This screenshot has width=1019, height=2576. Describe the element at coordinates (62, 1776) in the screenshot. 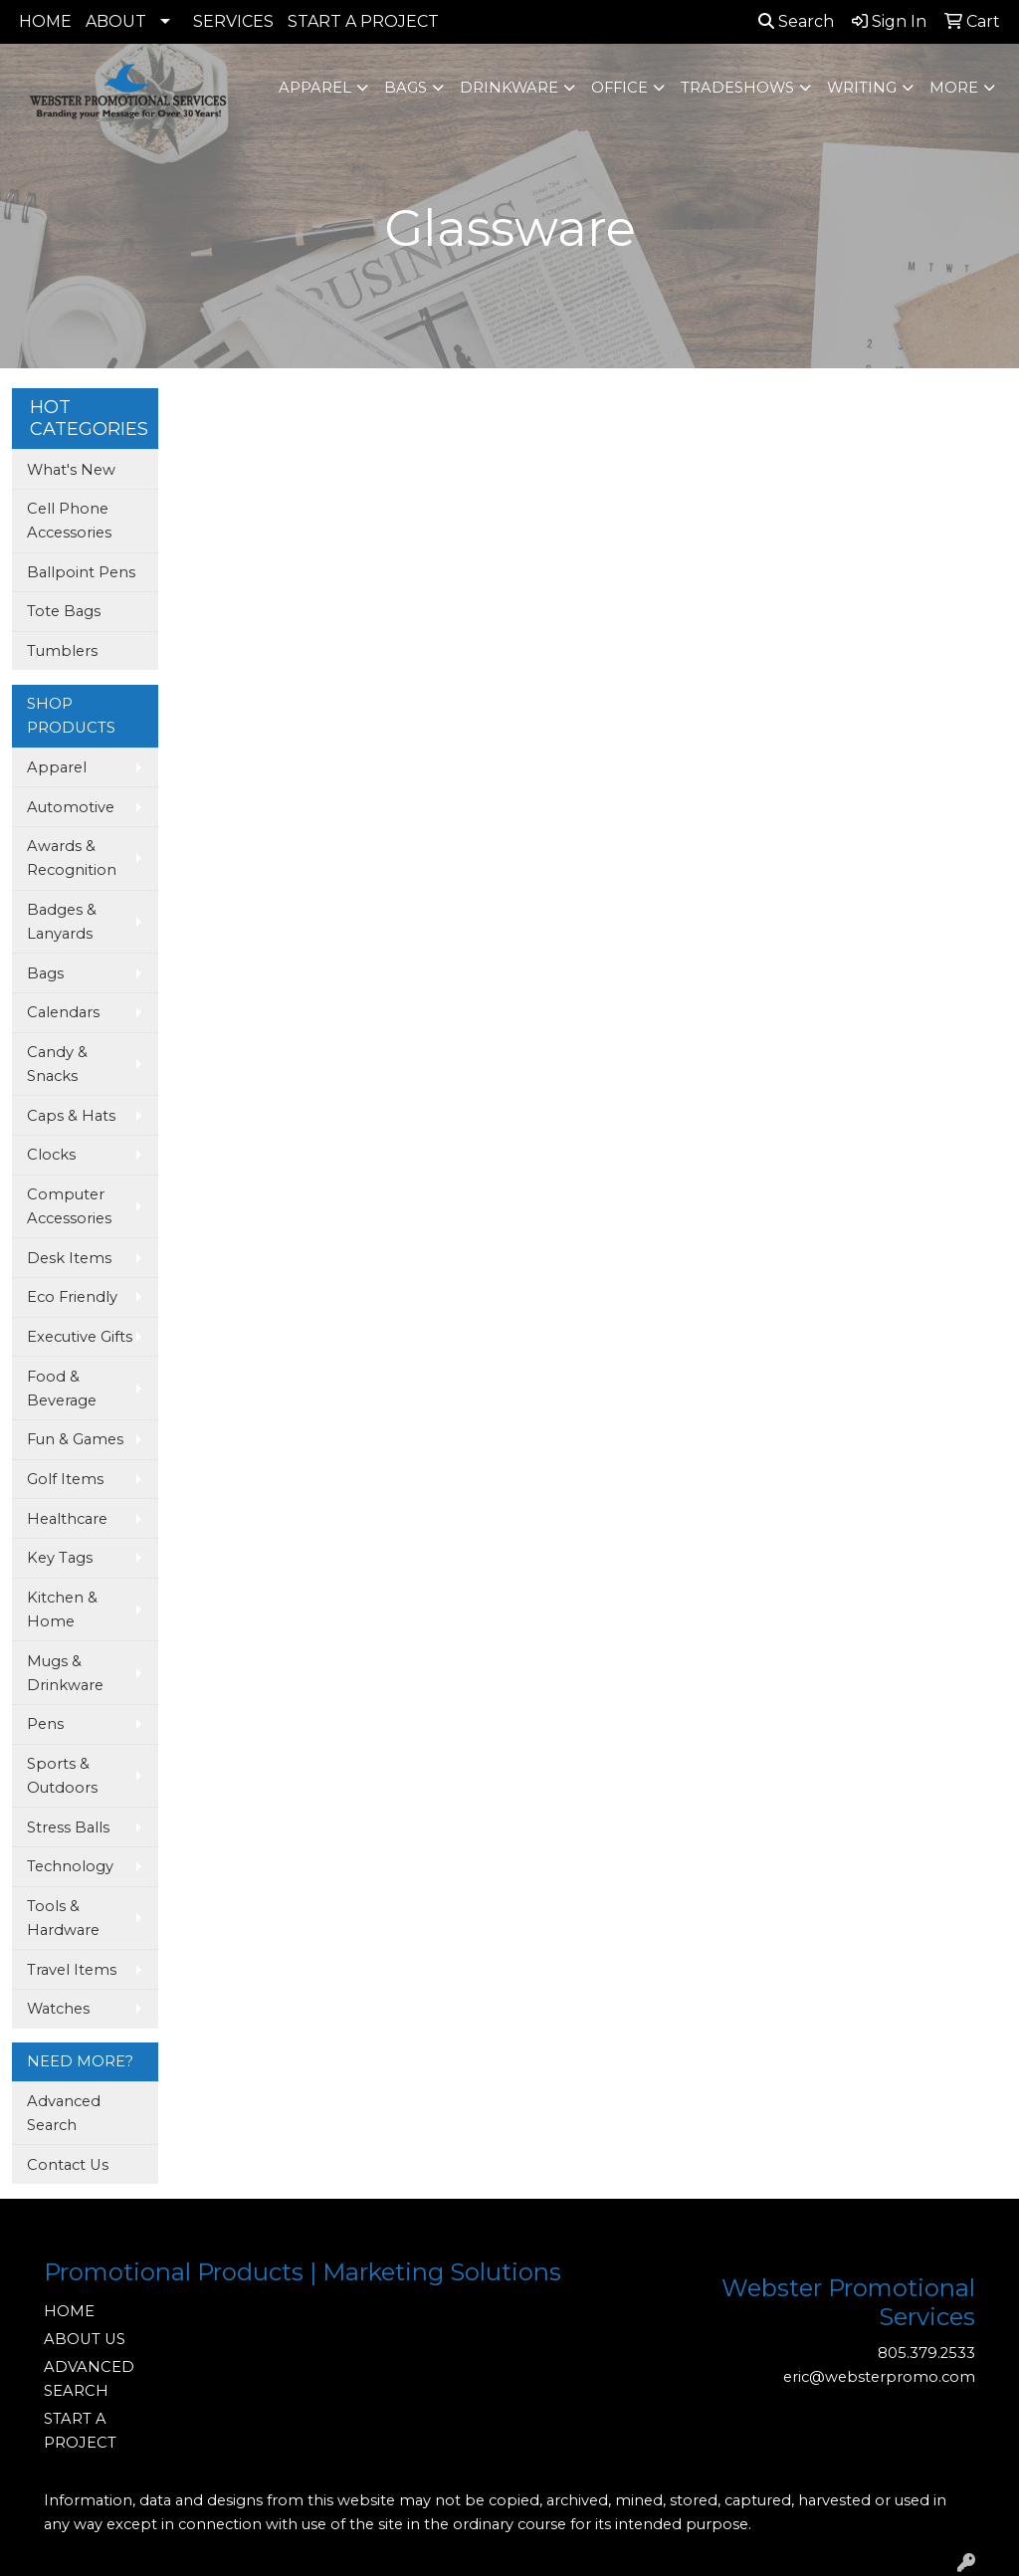

I see `Sports & Outdoors` at that location.